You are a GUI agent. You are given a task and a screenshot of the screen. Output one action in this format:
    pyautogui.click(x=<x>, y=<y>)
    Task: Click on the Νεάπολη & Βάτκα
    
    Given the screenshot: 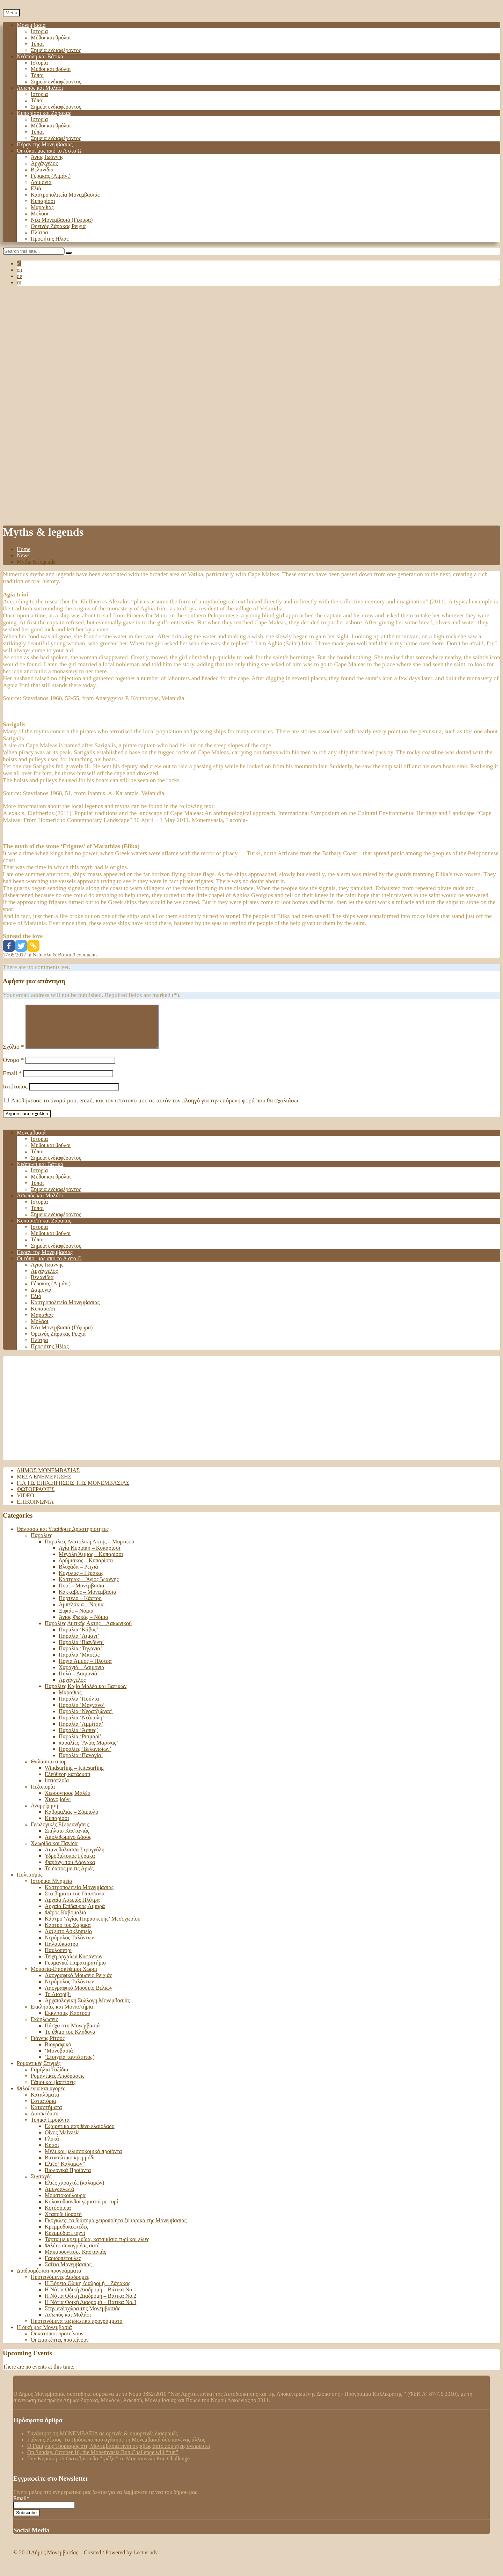 What is the action you would take?
    pyautogui.click(x=52, y=954)
    